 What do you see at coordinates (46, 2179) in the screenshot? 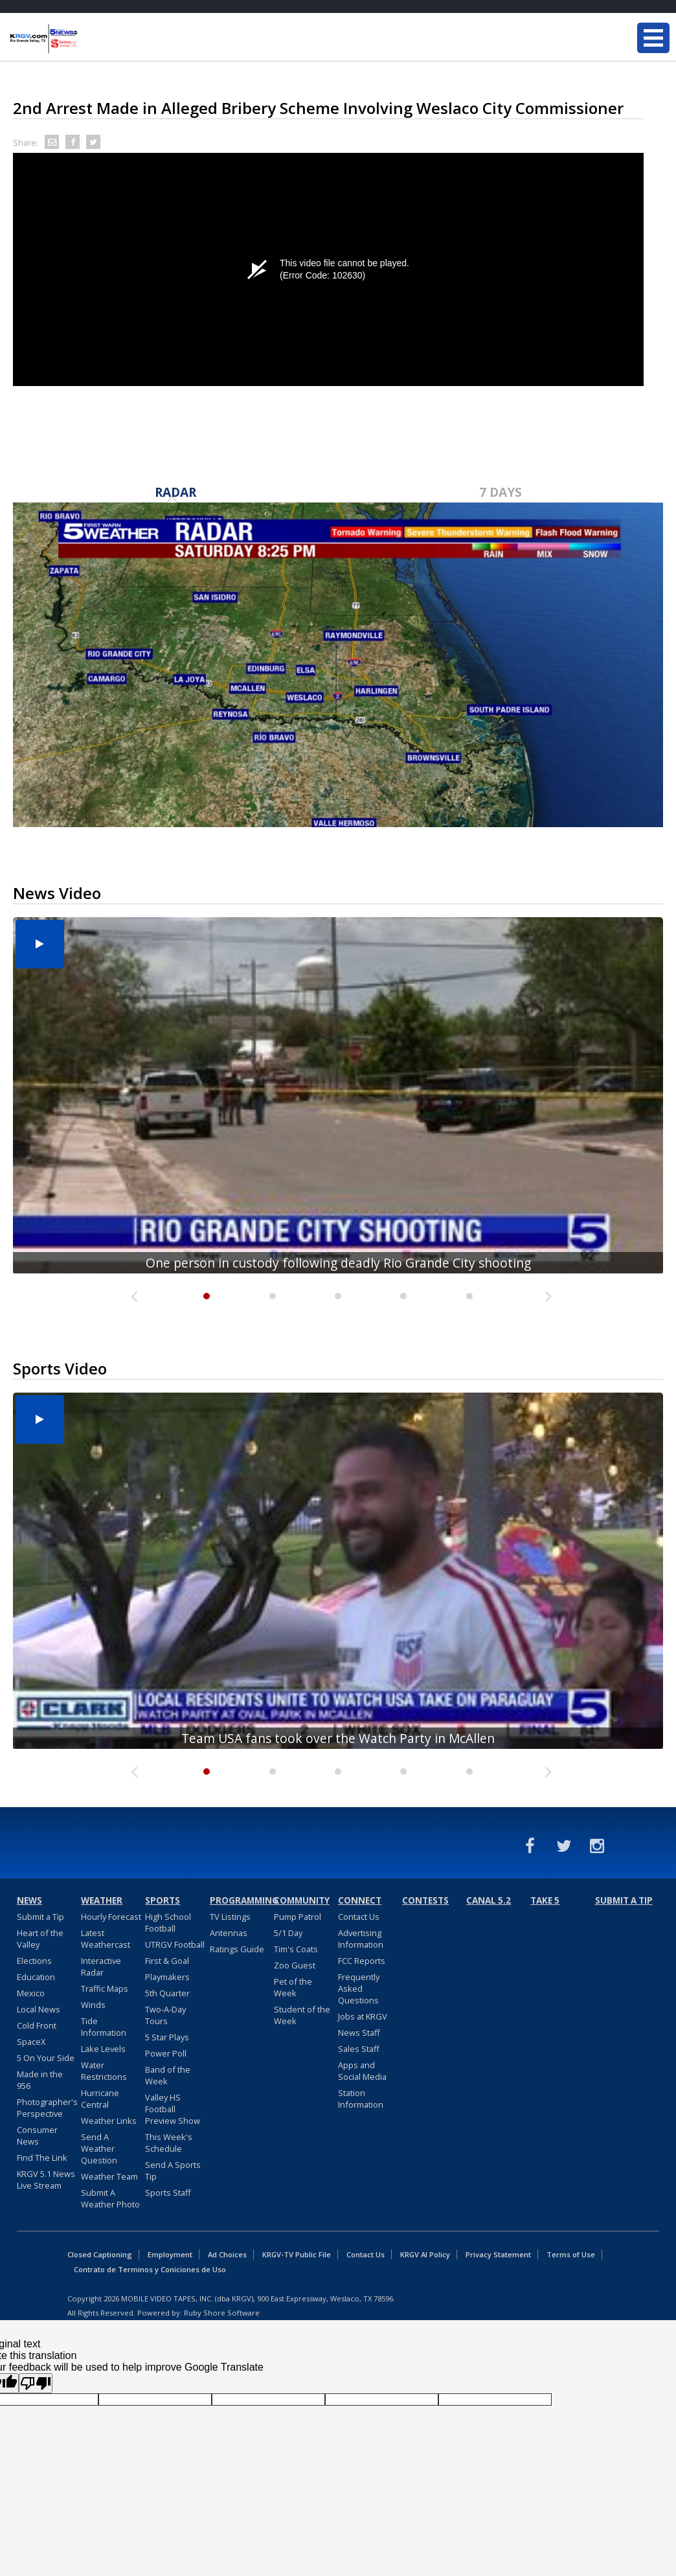
I see `KRGV 5.1 News Live Stream` at bounding box center [46, 2179].